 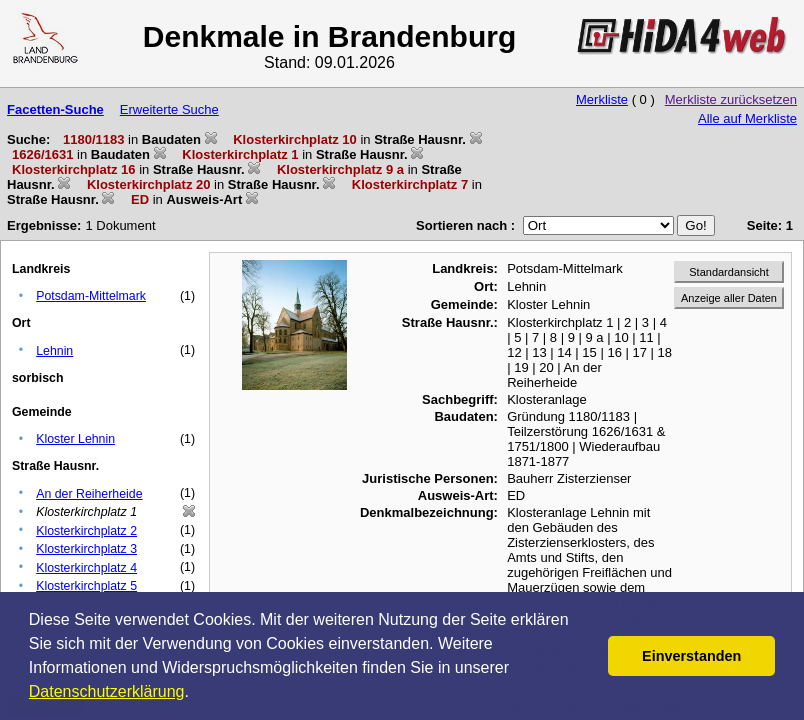 What do you see at coordinates (86, 531) in the screenshot?
I see `Klosterkirchplatz 2` at bounding box center [86, 531].